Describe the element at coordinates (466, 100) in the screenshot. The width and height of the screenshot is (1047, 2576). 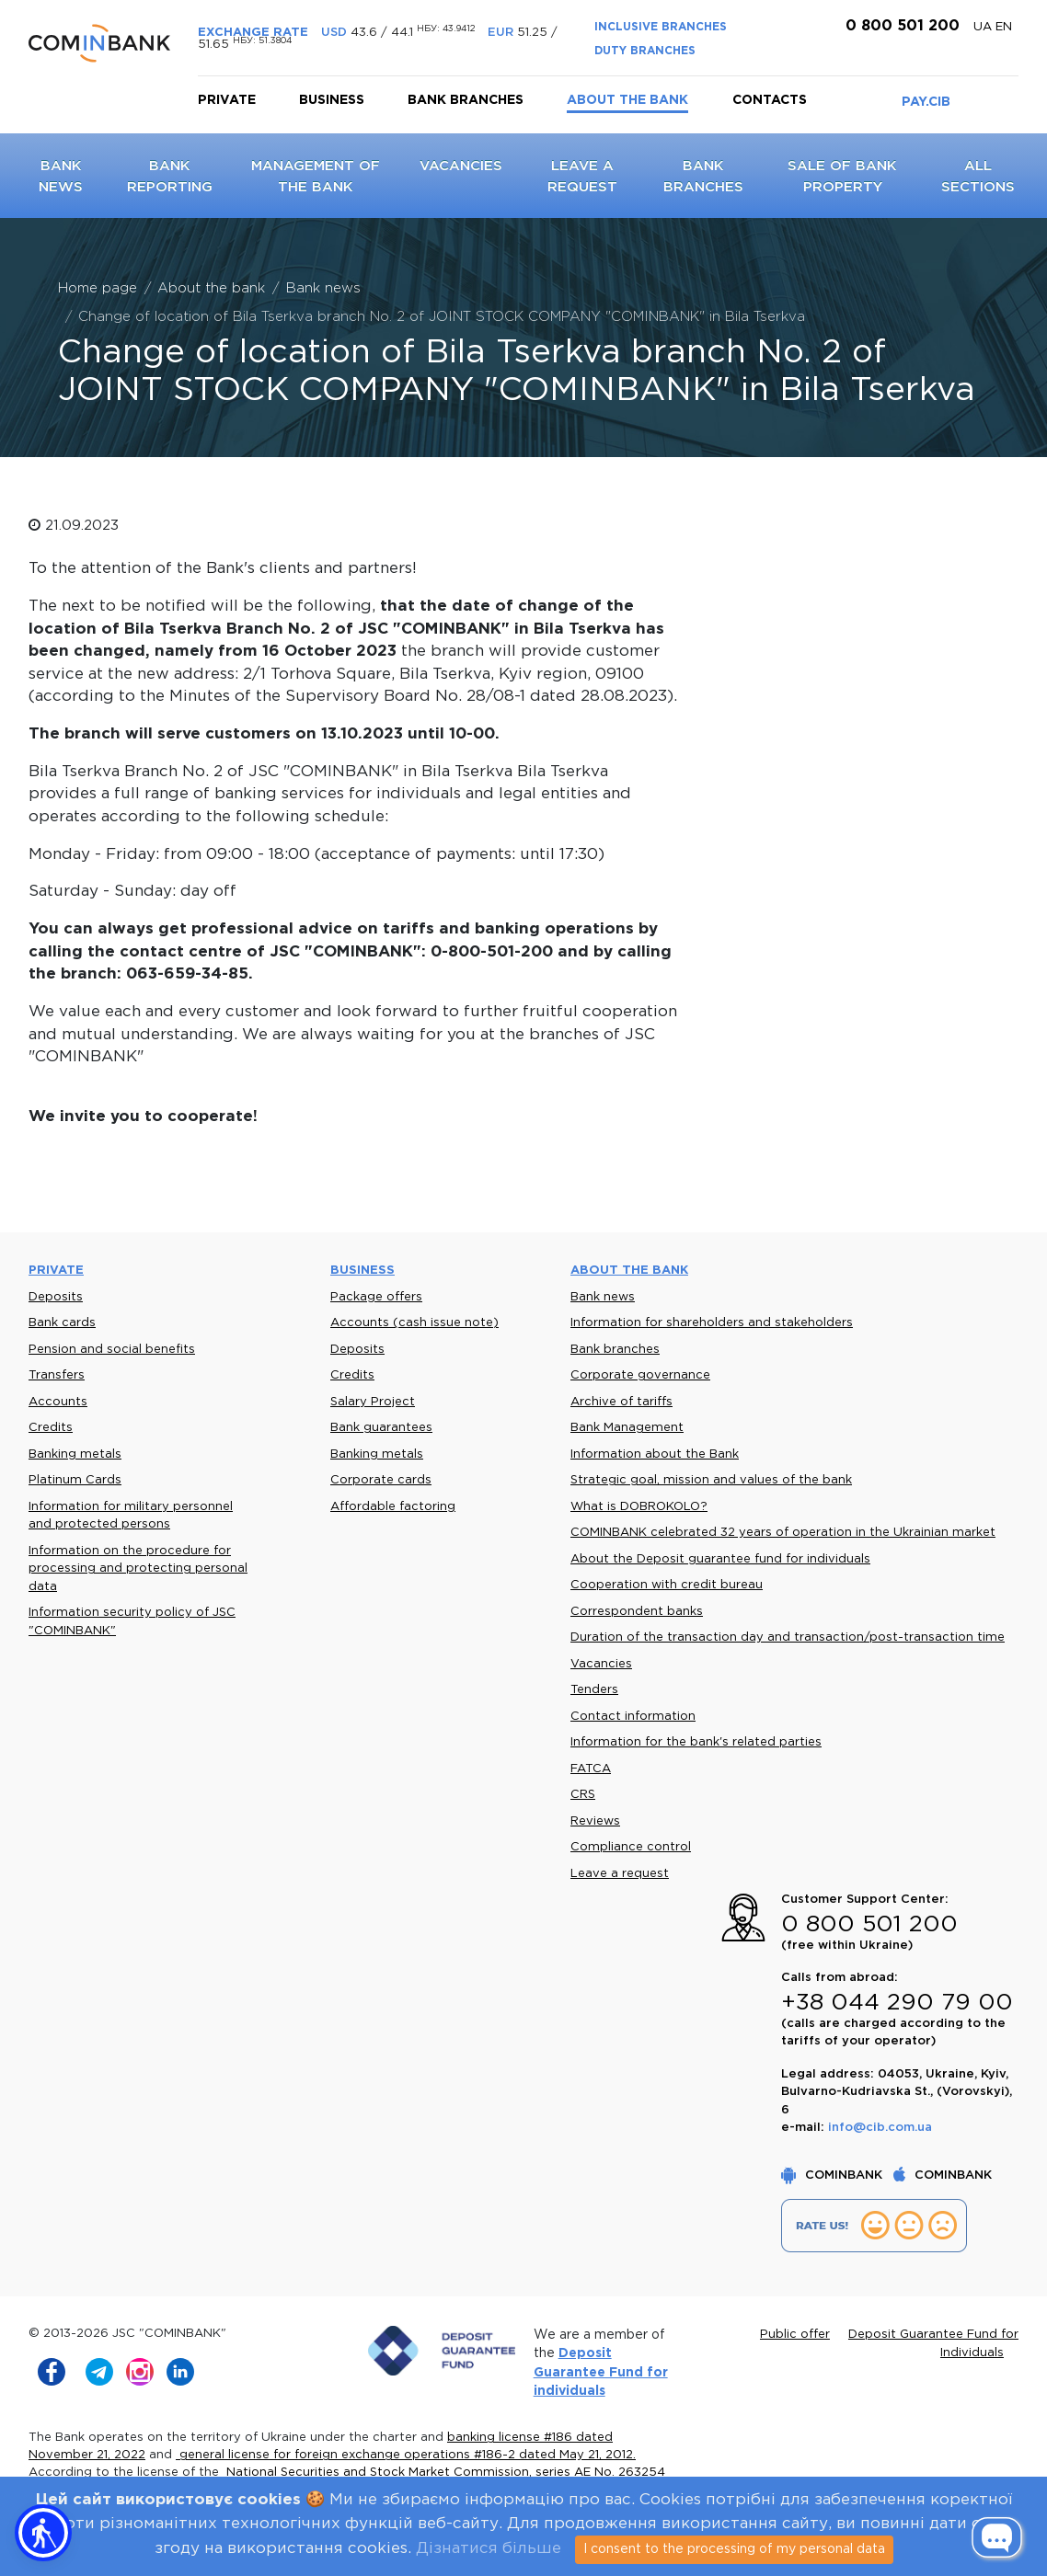
I see `Bank branches` at that location.